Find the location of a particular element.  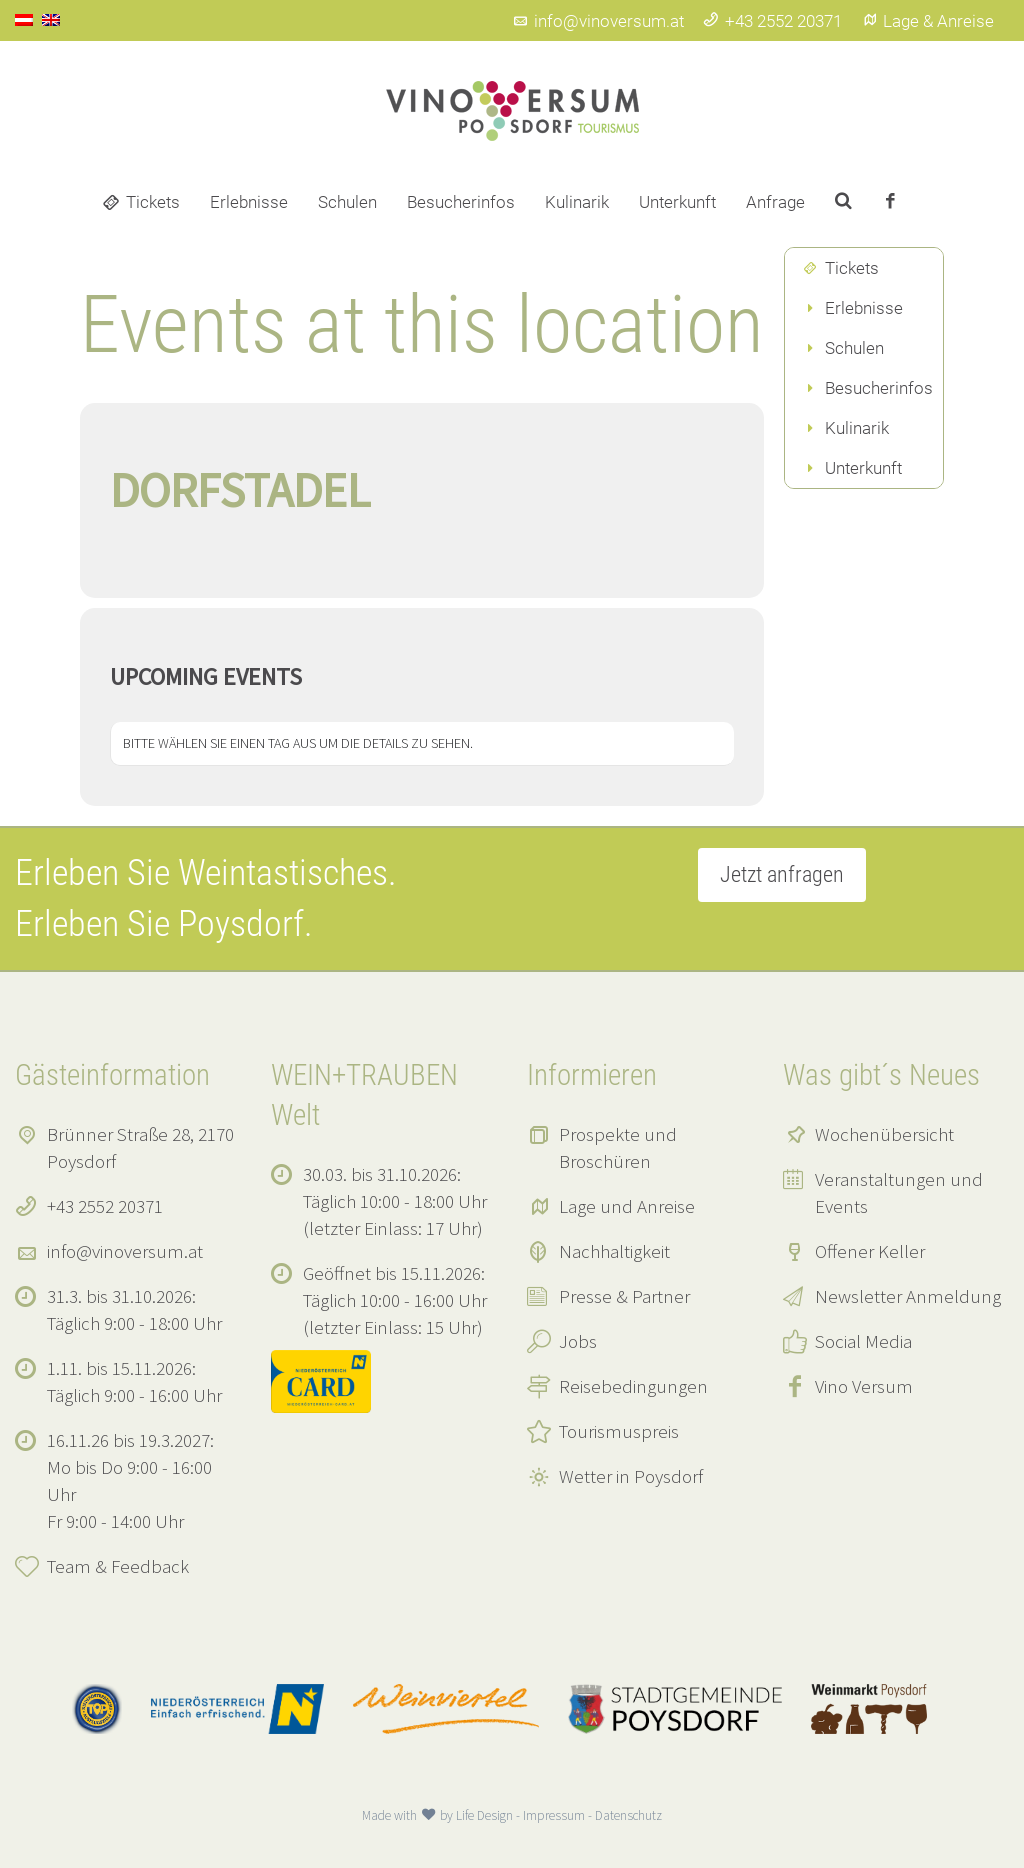

Presse & Partner is located at coordinates (624, 1296).